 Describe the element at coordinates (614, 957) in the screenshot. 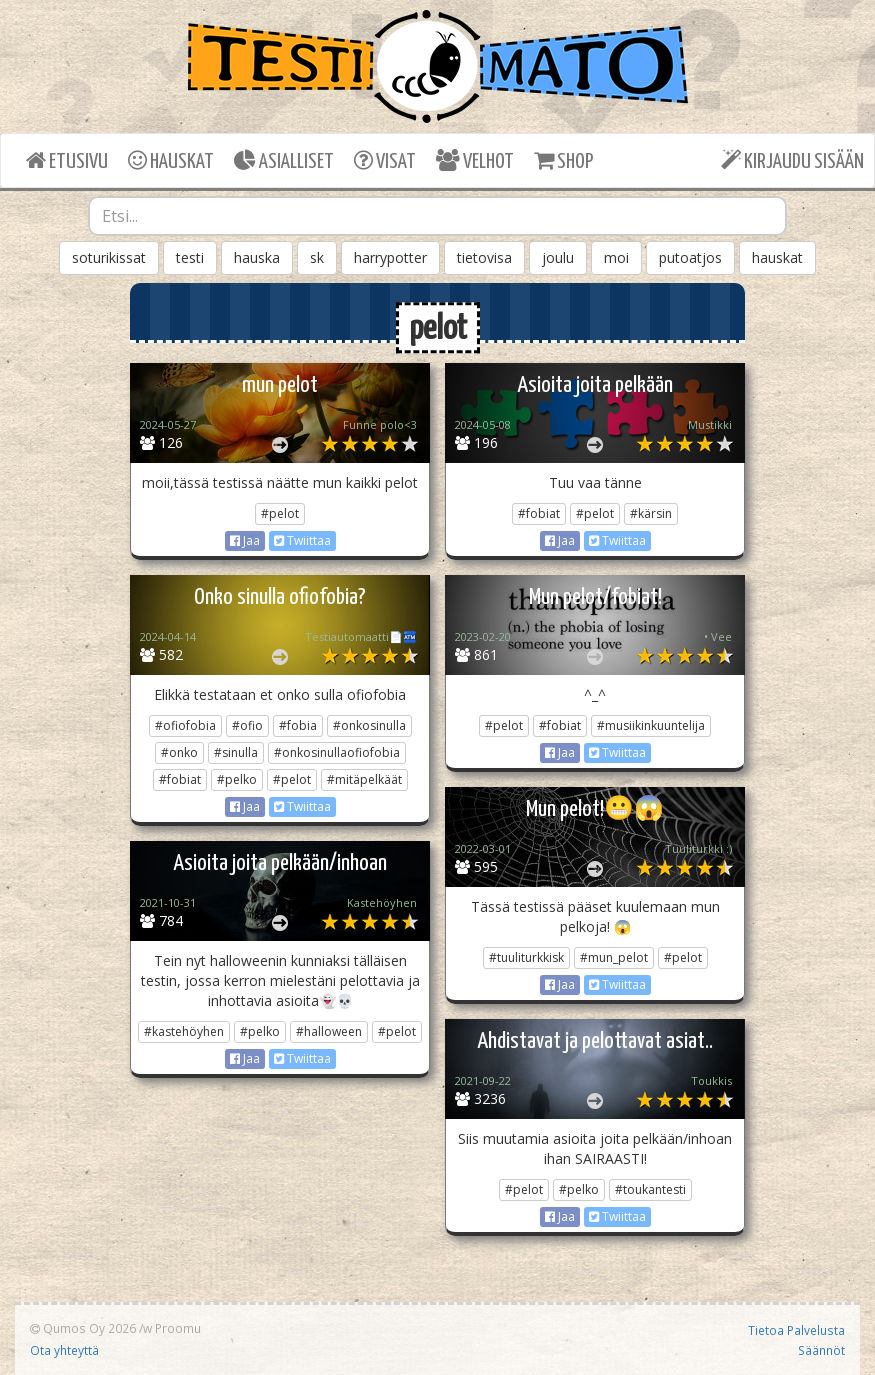

I see `#mun_pelot` at that location.